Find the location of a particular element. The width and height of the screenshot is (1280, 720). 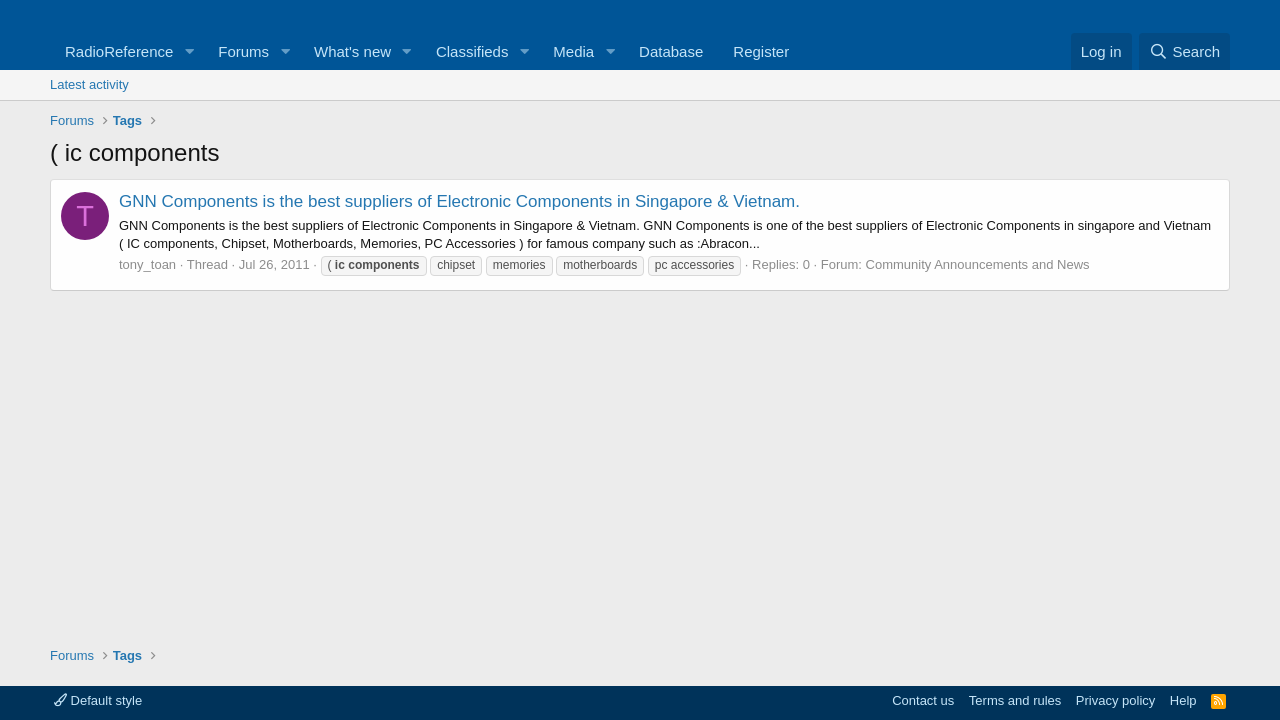

Database is located at coordinates (671, 51).